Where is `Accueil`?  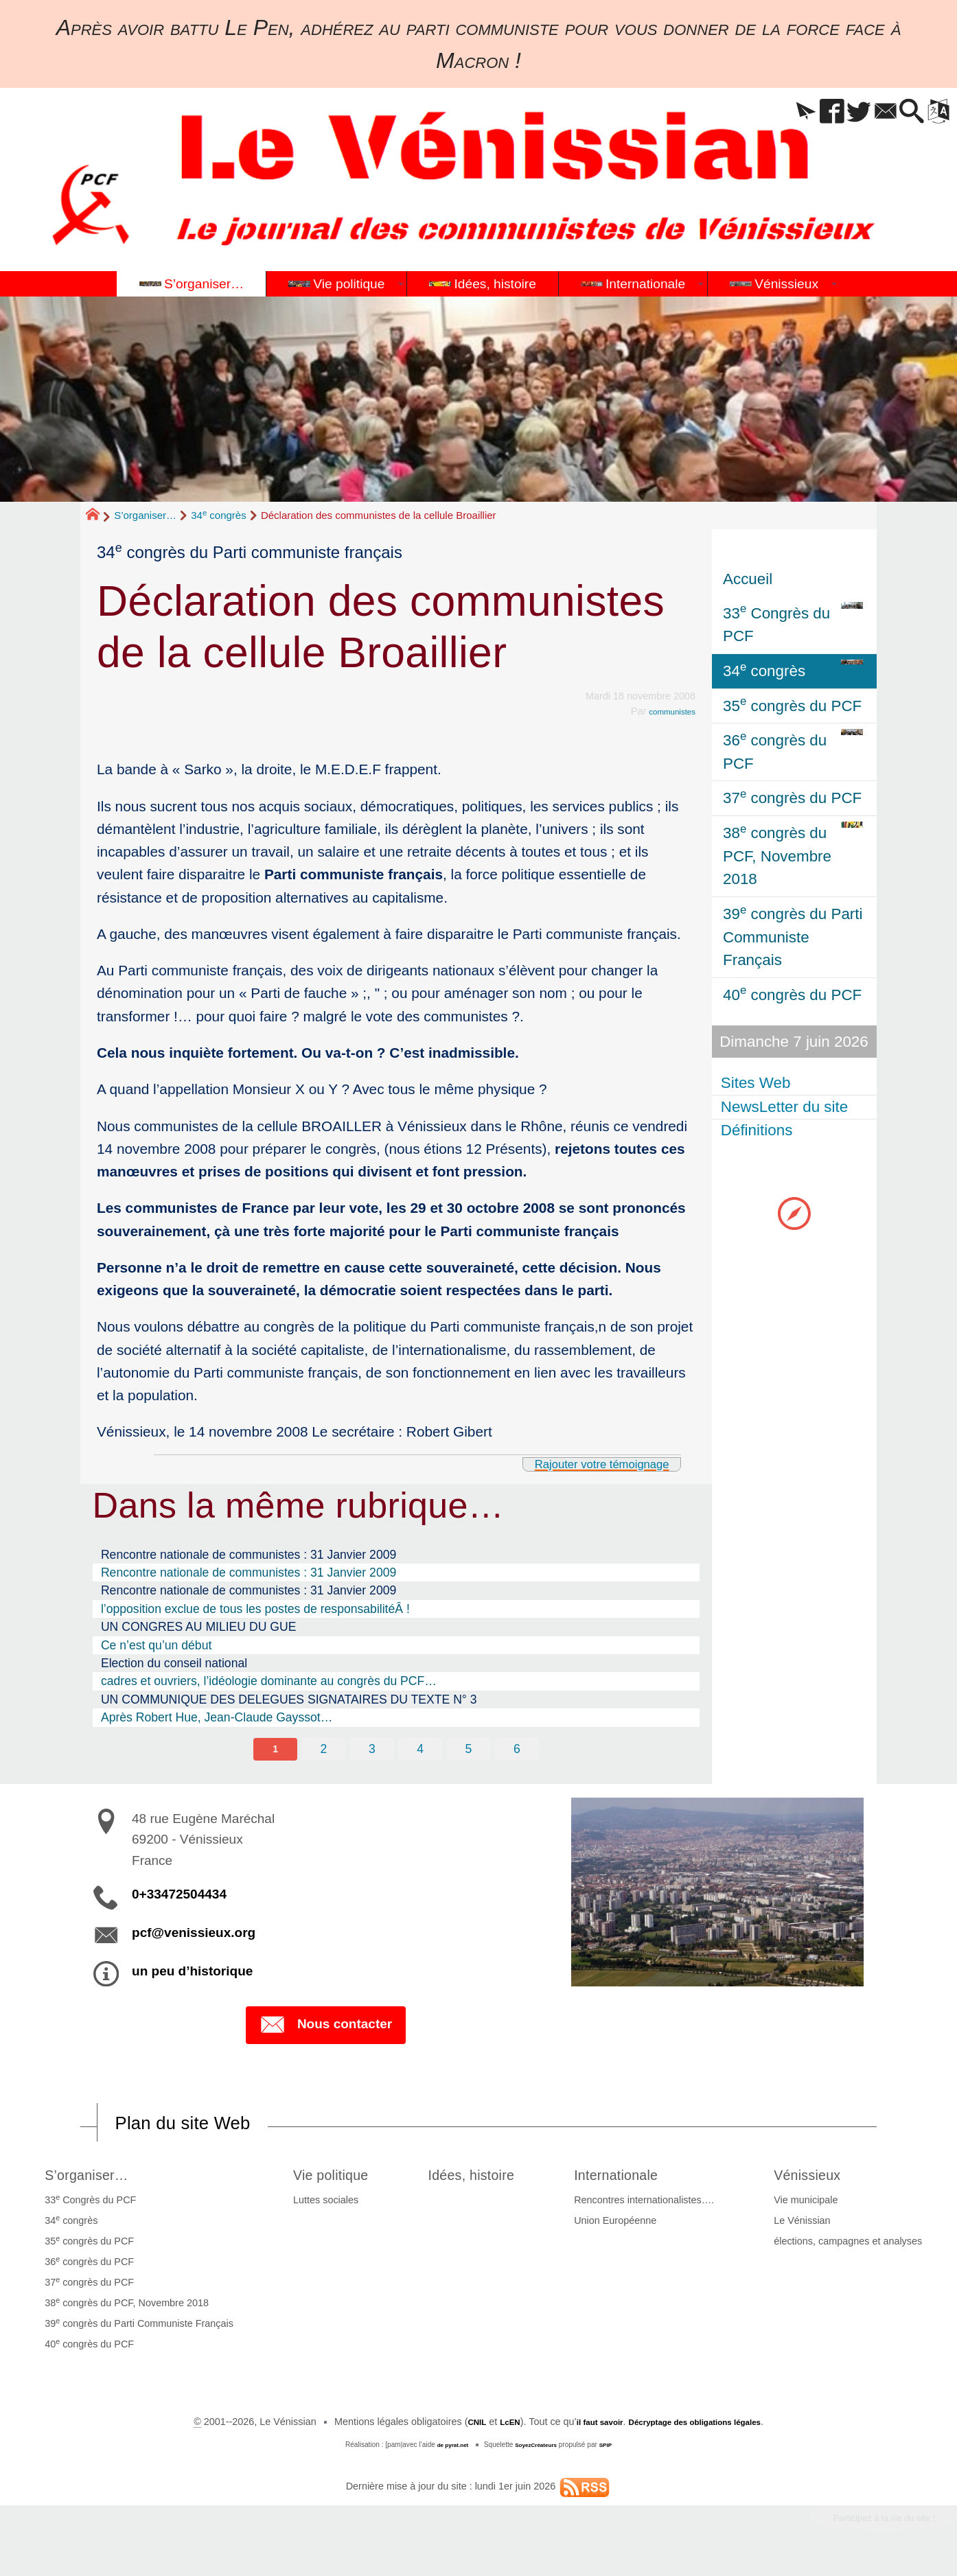
Accueil is located at coordinates (747, 579).